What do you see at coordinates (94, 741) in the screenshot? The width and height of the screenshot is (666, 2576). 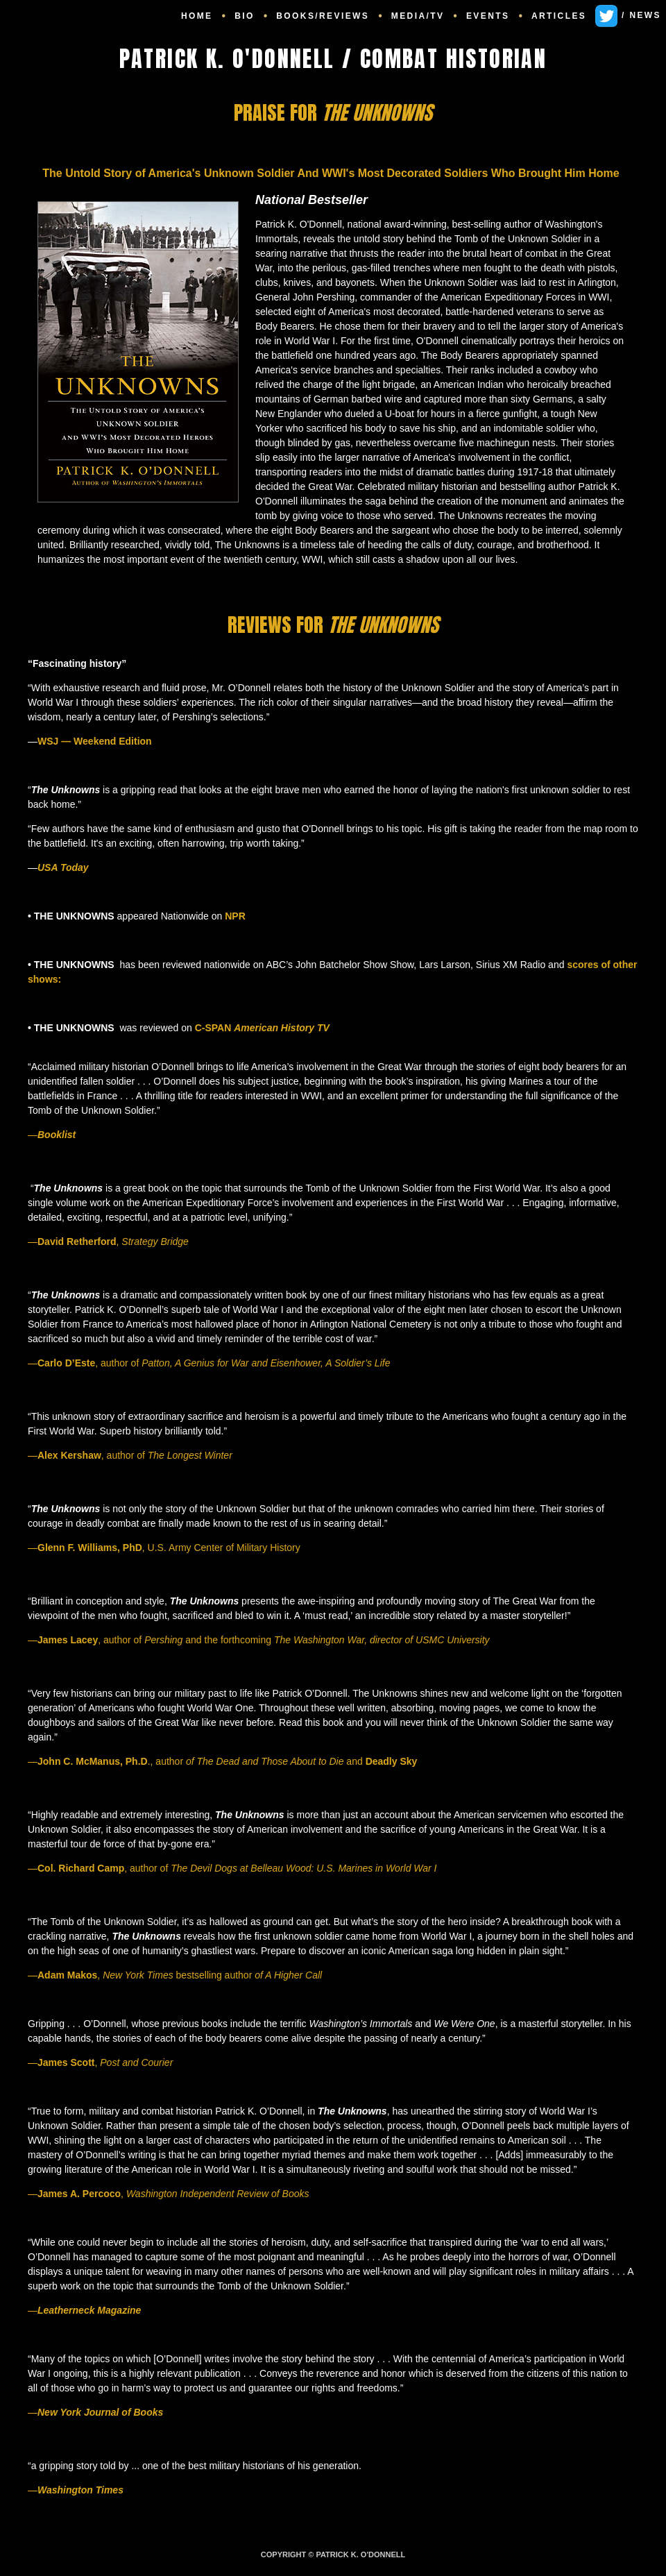 I see `WSJ — Weekend Edition` at bounding box center [94, 741].